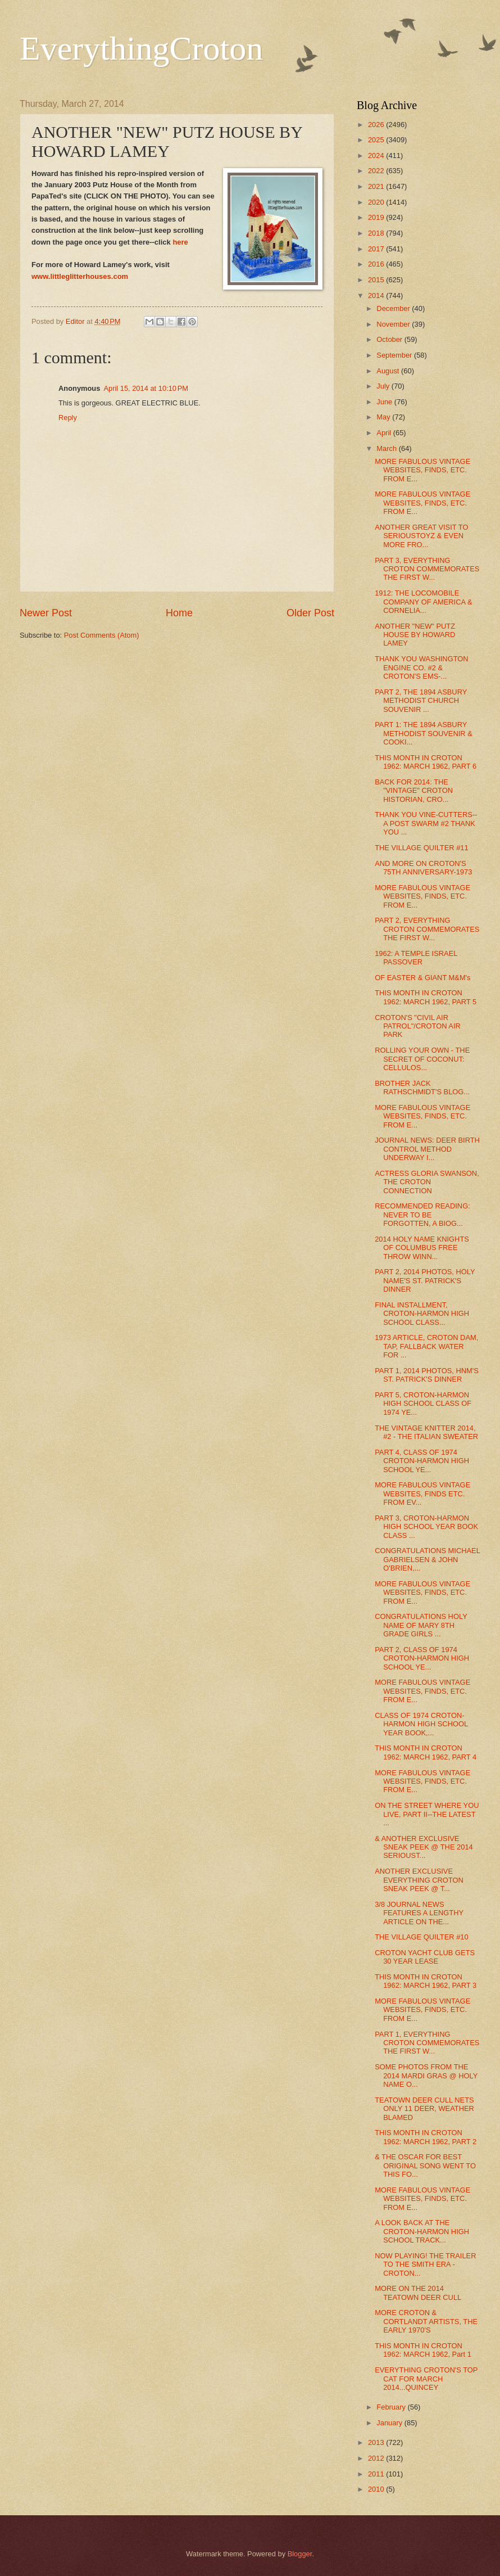 The width and height of the screenshot is (500, 2576). Describe the element at coordinates (387, 448) in the screenshot. I see `March` at that location.